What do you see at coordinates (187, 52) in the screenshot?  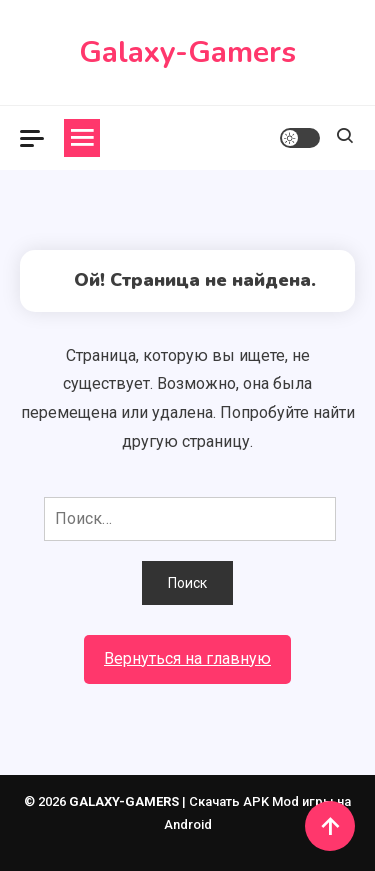 I see `Galaxy-Gamers` at bounding box center [187, 52].